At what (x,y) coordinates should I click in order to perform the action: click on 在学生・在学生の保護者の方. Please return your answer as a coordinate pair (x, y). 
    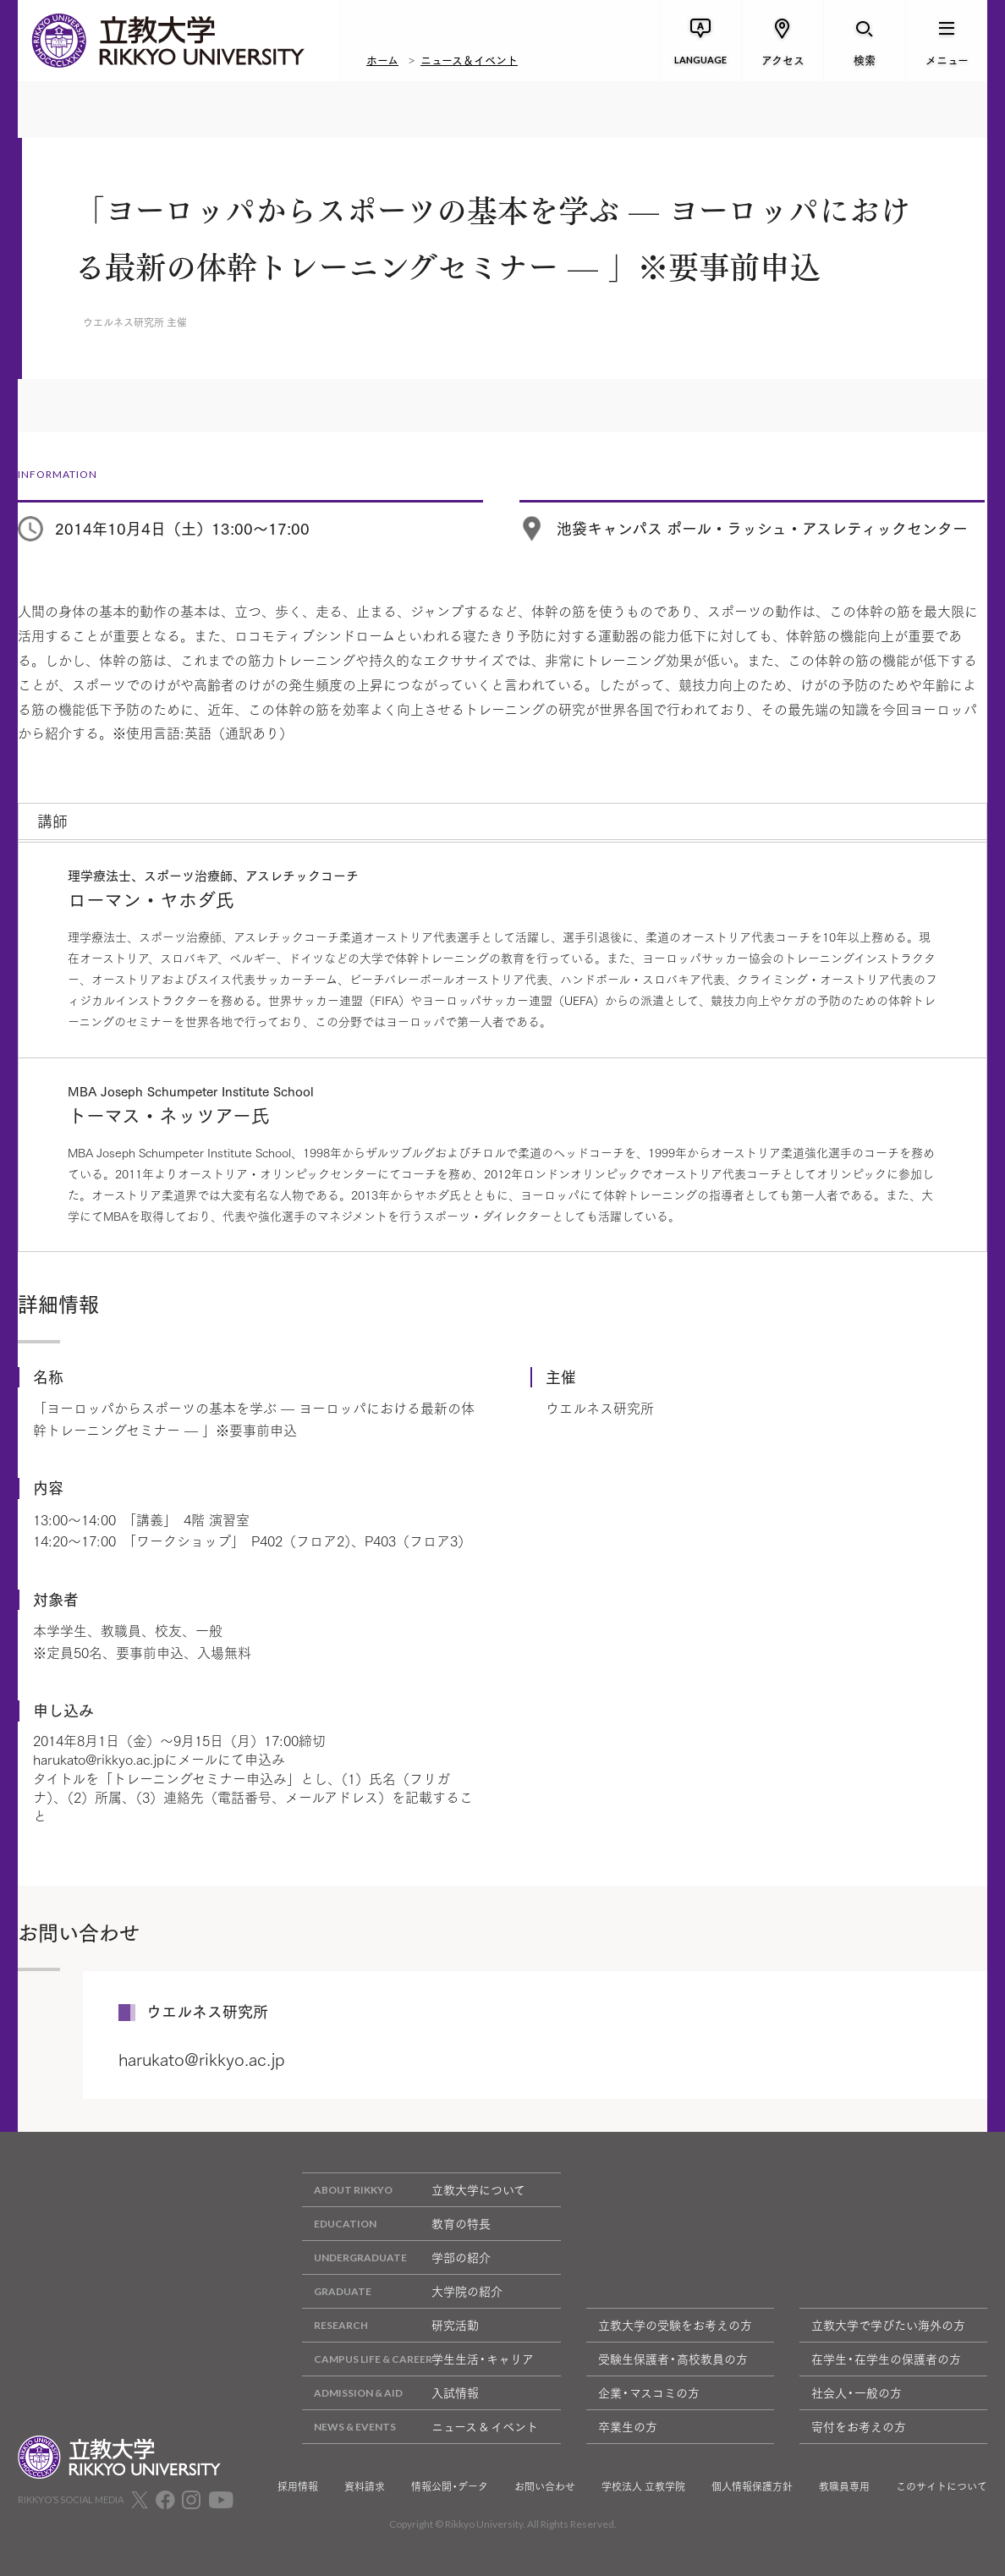
    Looking at the image, I should click on (886, 2358).